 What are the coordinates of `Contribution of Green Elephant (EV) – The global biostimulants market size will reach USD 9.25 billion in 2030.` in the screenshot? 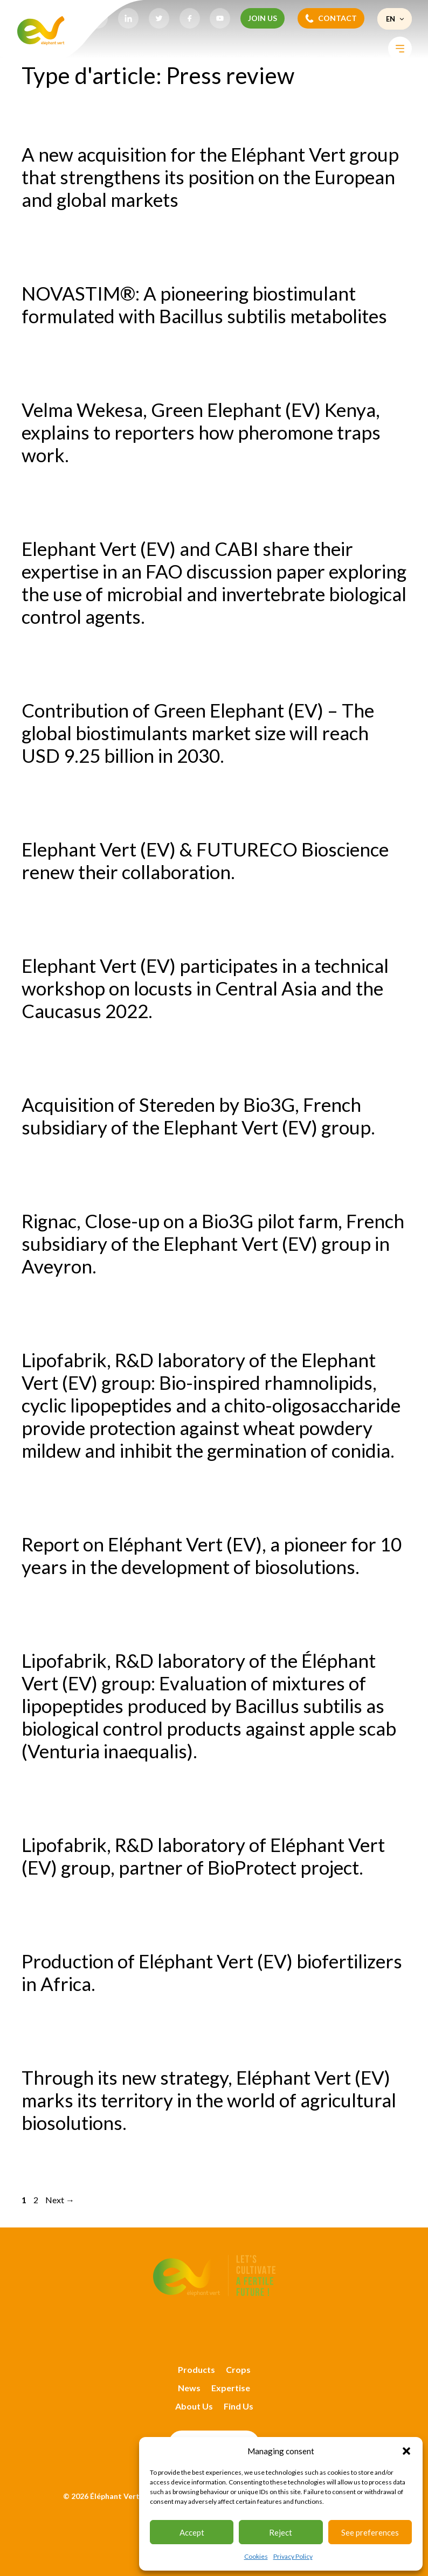 It's located at (198, 733).